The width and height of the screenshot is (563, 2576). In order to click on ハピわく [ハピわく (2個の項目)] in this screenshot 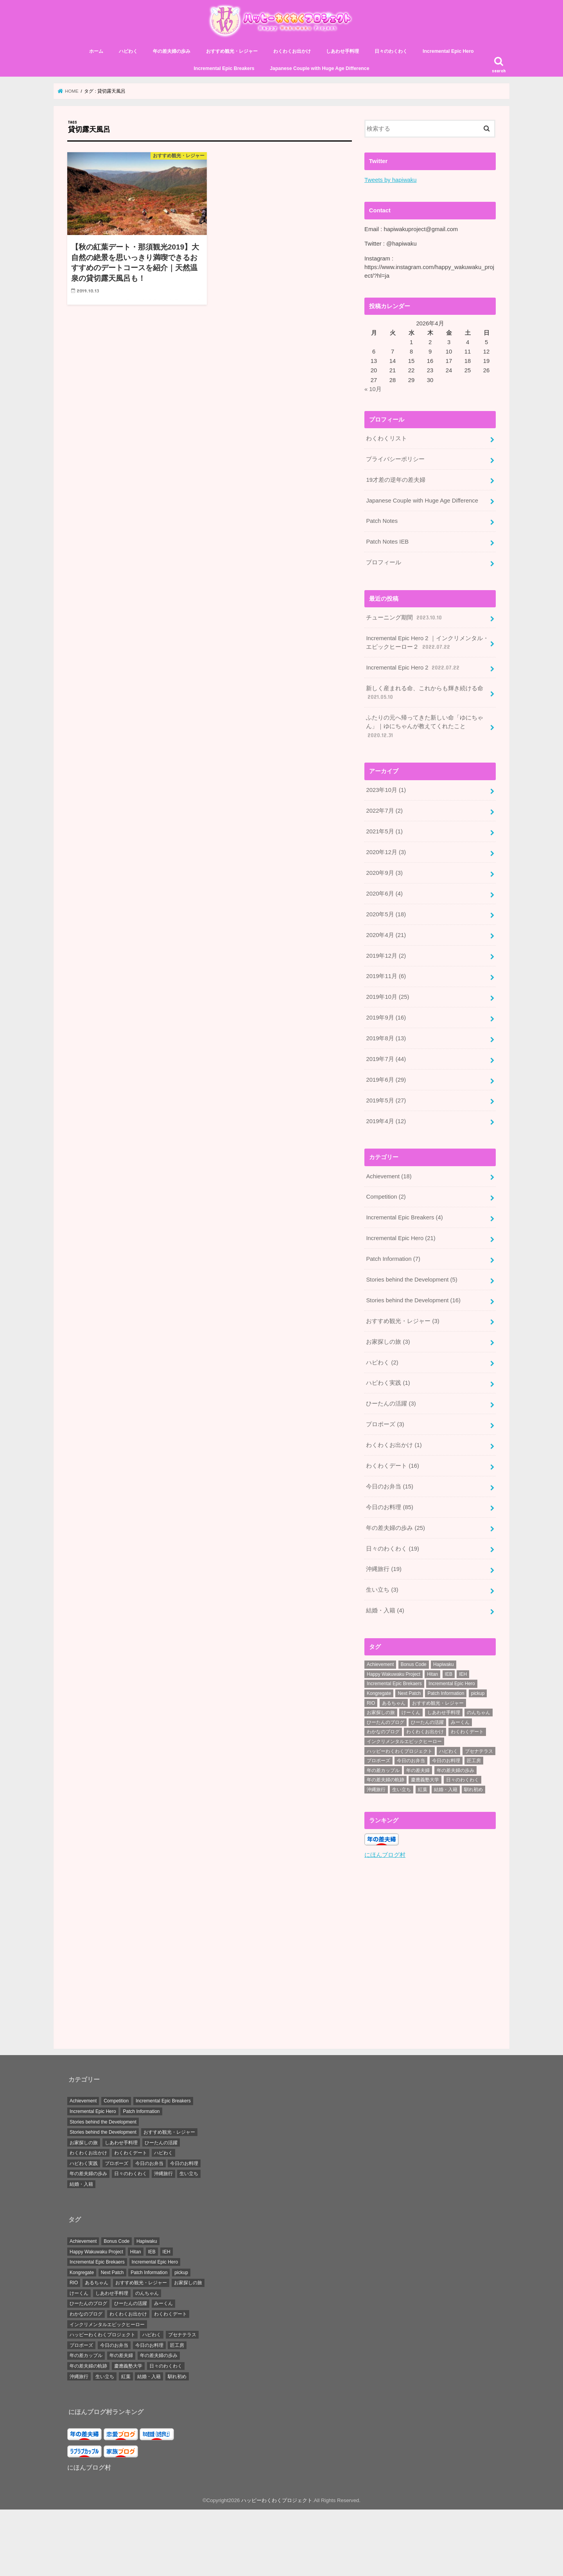, I will do `click(163, 2152)`.